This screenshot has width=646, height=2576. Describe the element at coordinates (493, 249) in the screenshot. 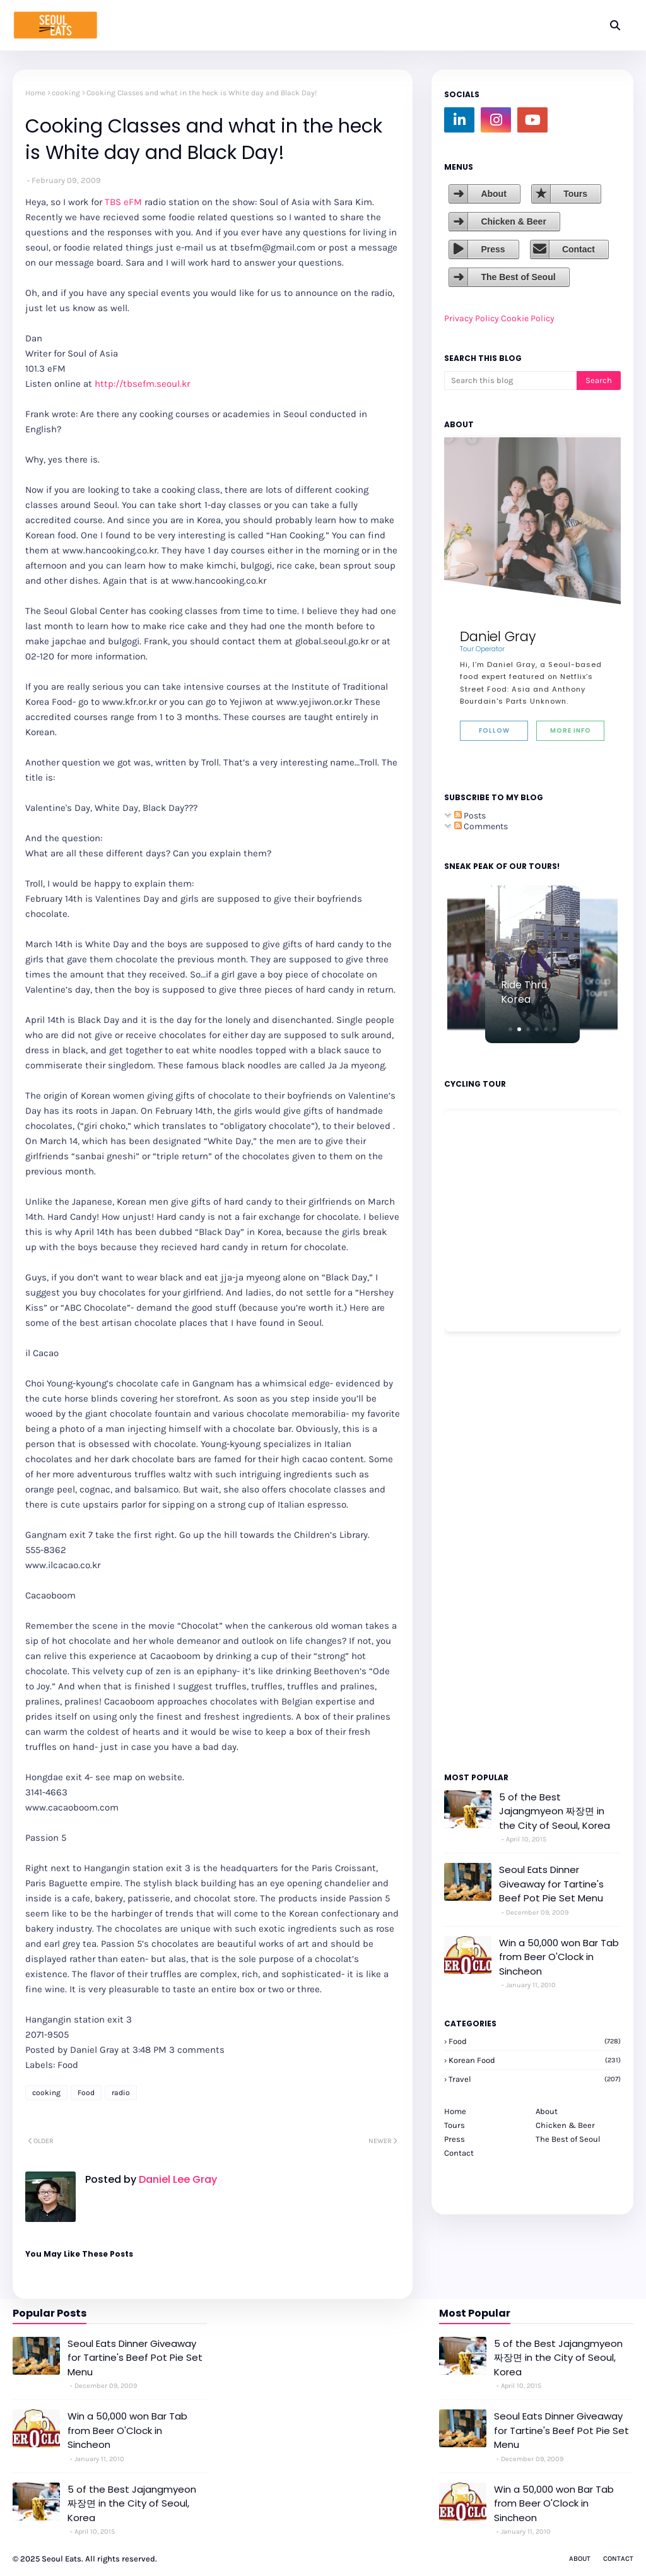

I see `Press` at that location.